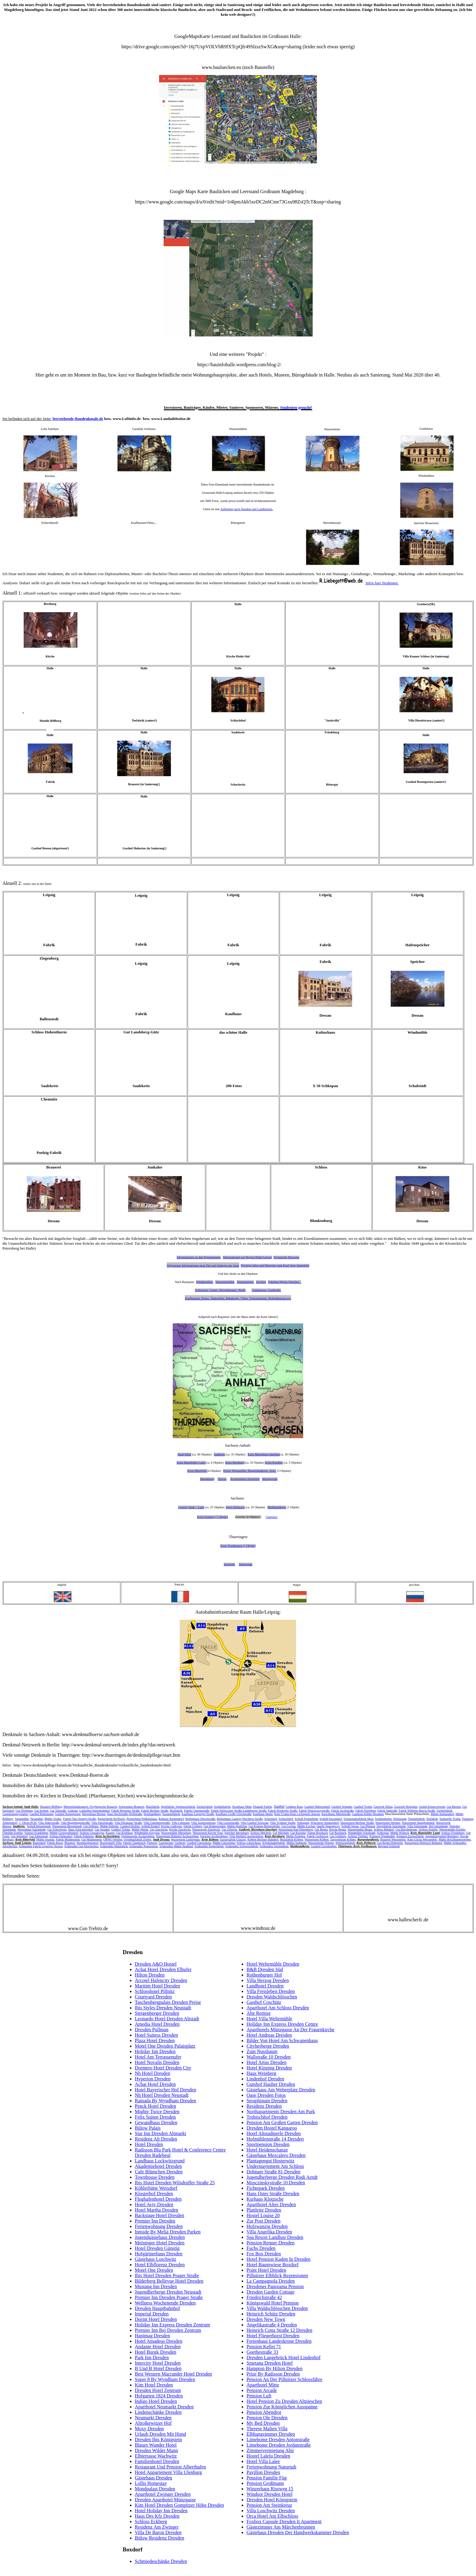 Image resolution: width=476 pixels, height=2576 pixels. I want to click on Holiday Inn Express Dresden Zentrum, so click(172, 2324).